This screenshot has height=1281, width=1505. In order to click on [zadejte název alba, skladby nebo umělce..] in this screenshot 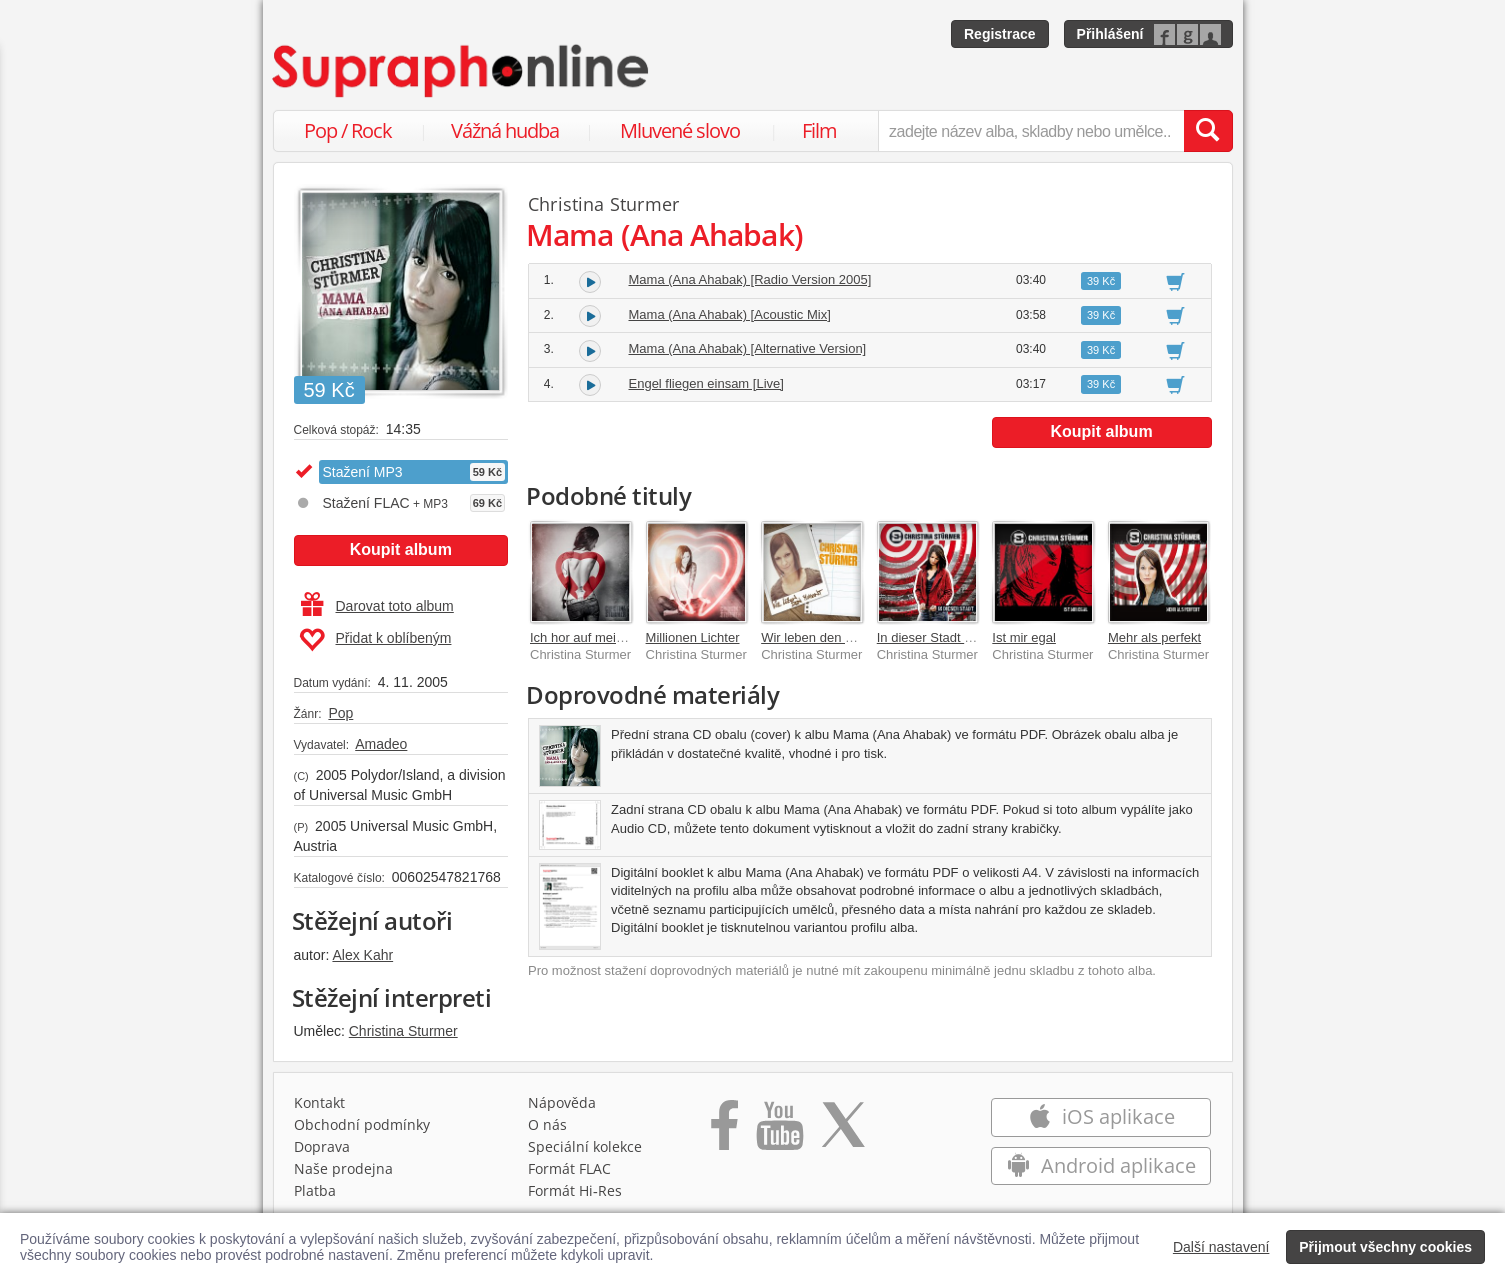, I will do `click(1030, 131)`.